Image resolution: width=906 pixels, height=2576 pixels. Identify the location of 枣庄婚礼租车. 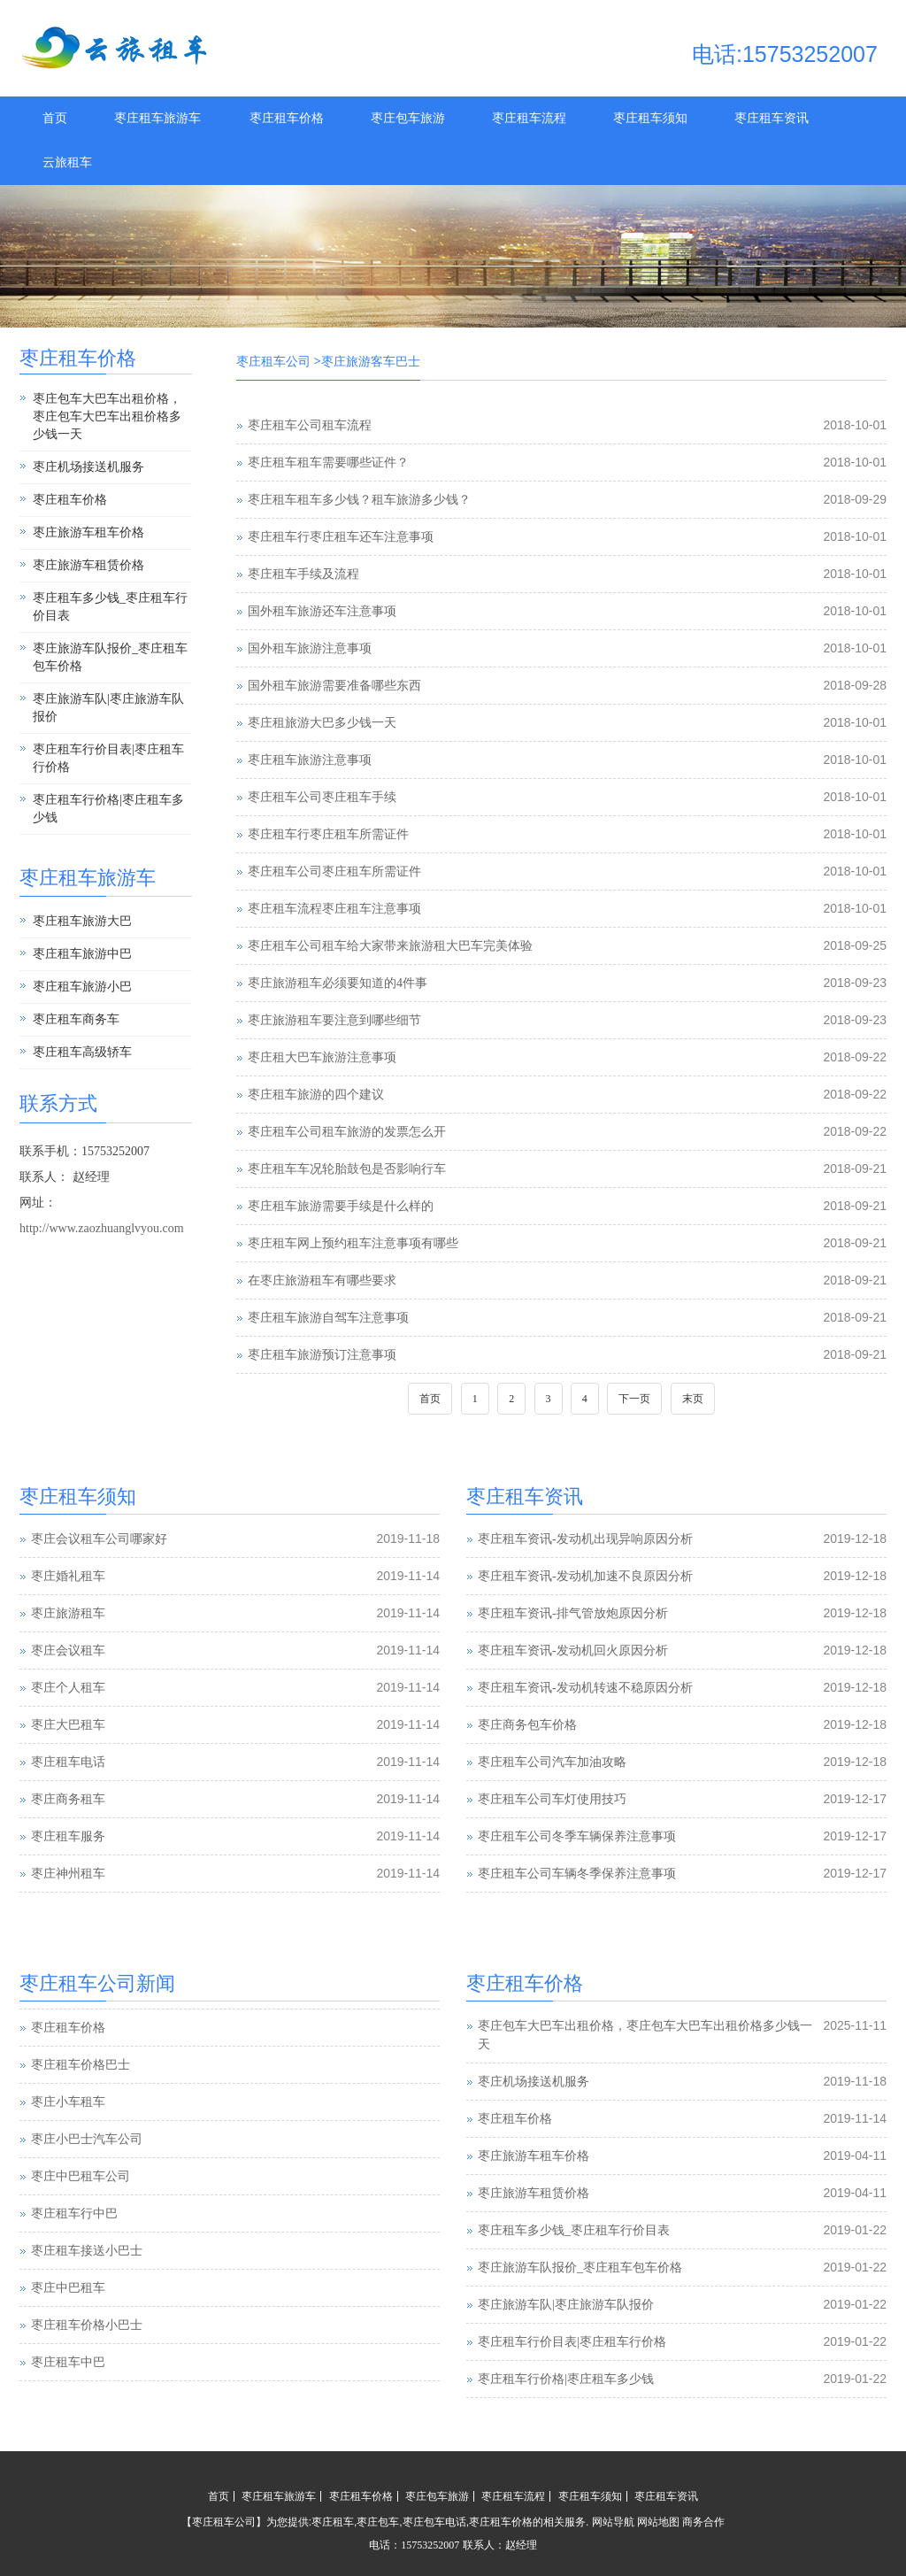
(68, 1576).